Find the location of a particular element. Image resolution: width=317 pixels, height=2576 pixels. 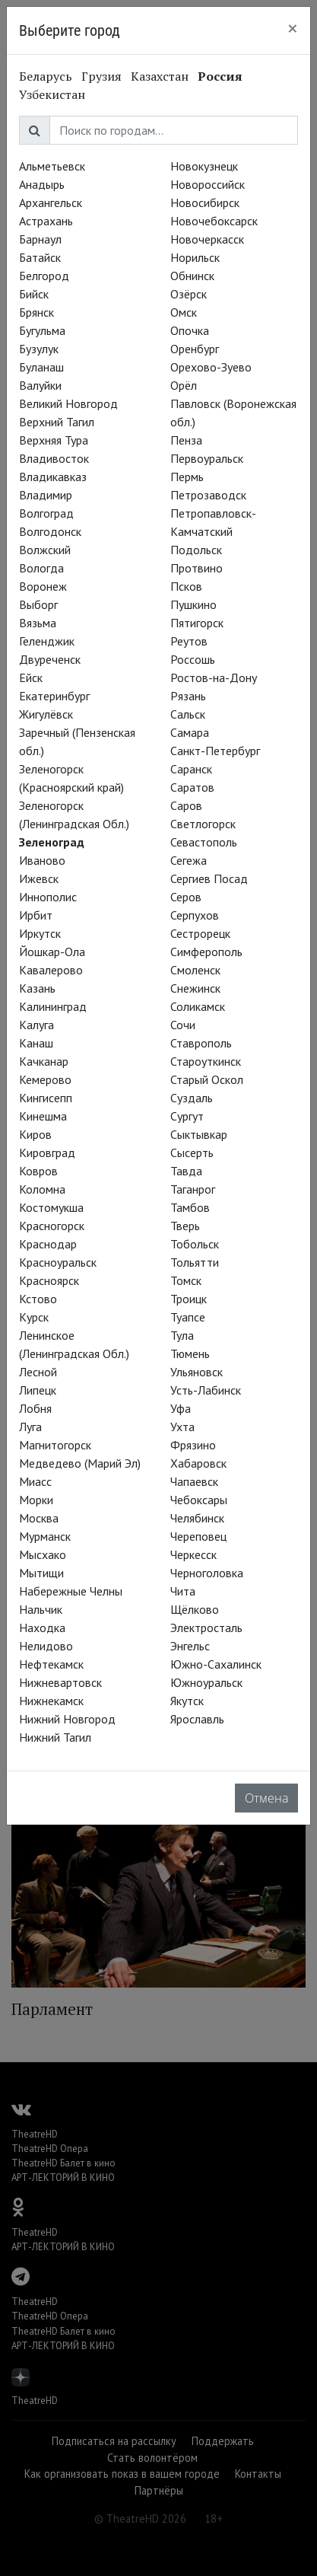

Тамбов is located at coordinates (190, 1207).